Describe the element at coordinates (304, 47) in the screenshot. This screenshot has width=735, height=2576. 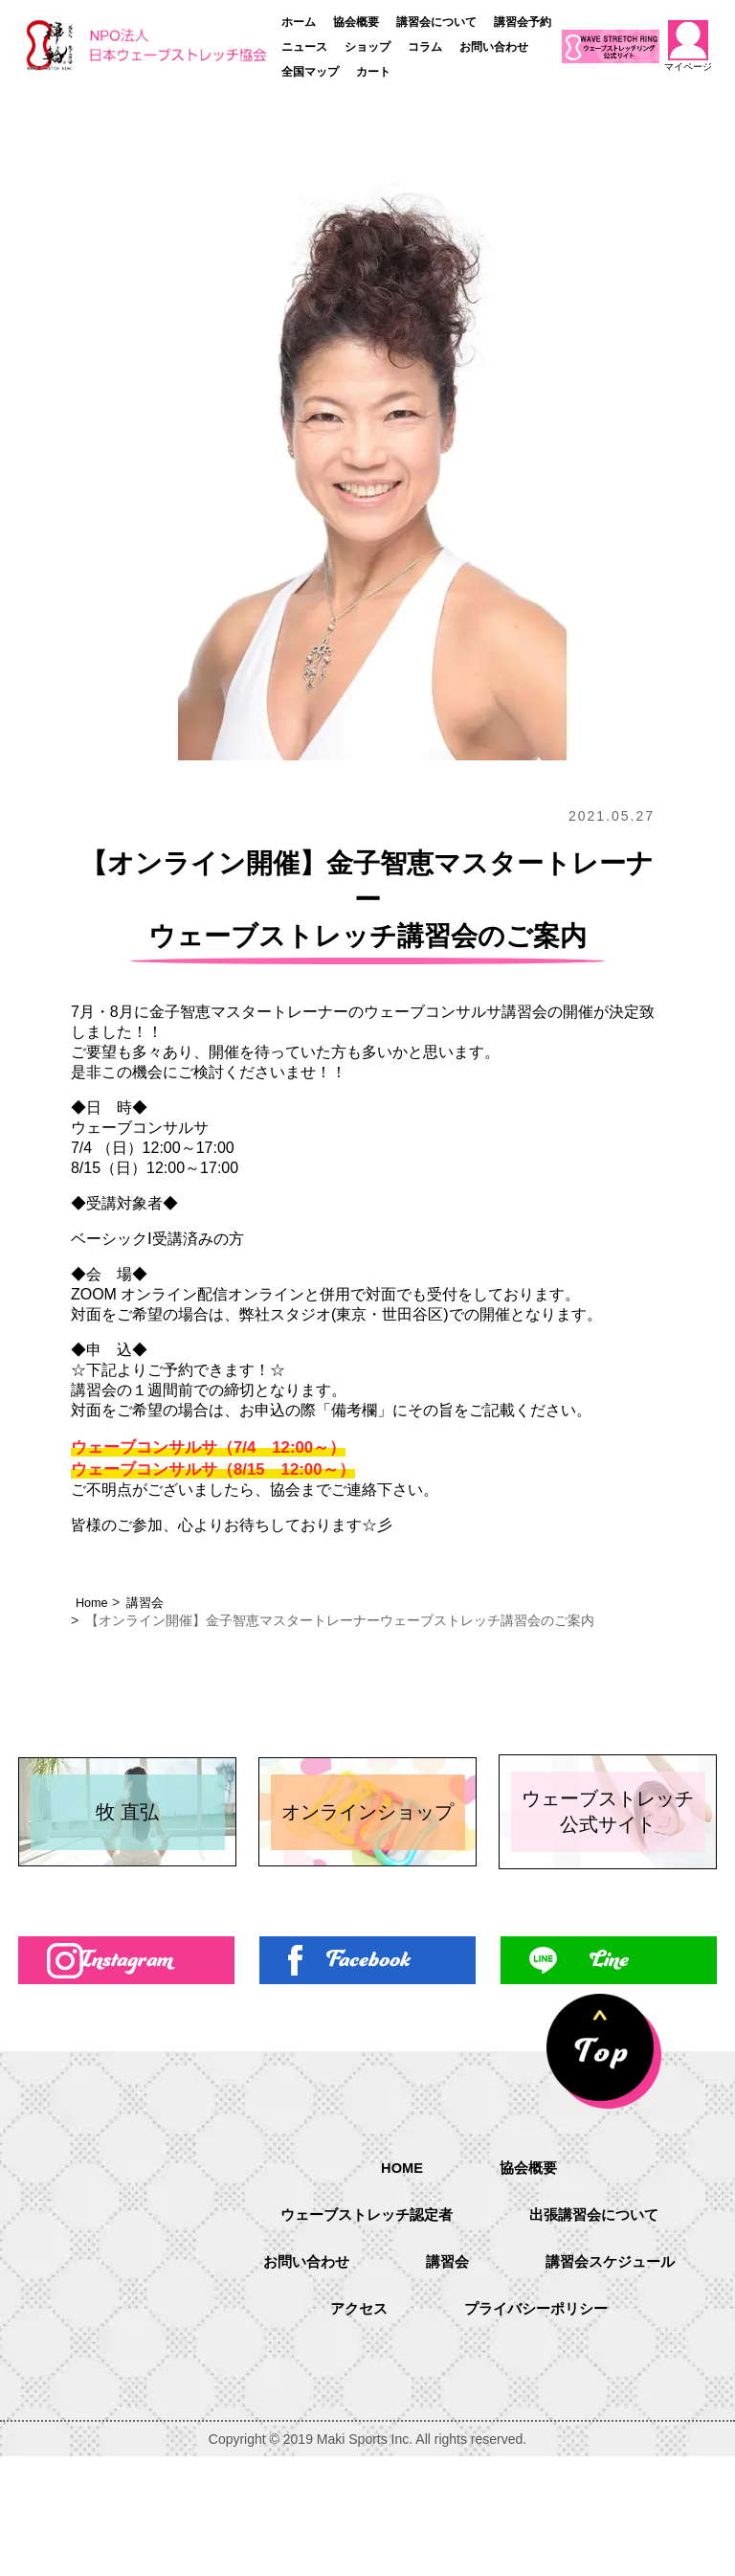
I see `ニュース` at that location.